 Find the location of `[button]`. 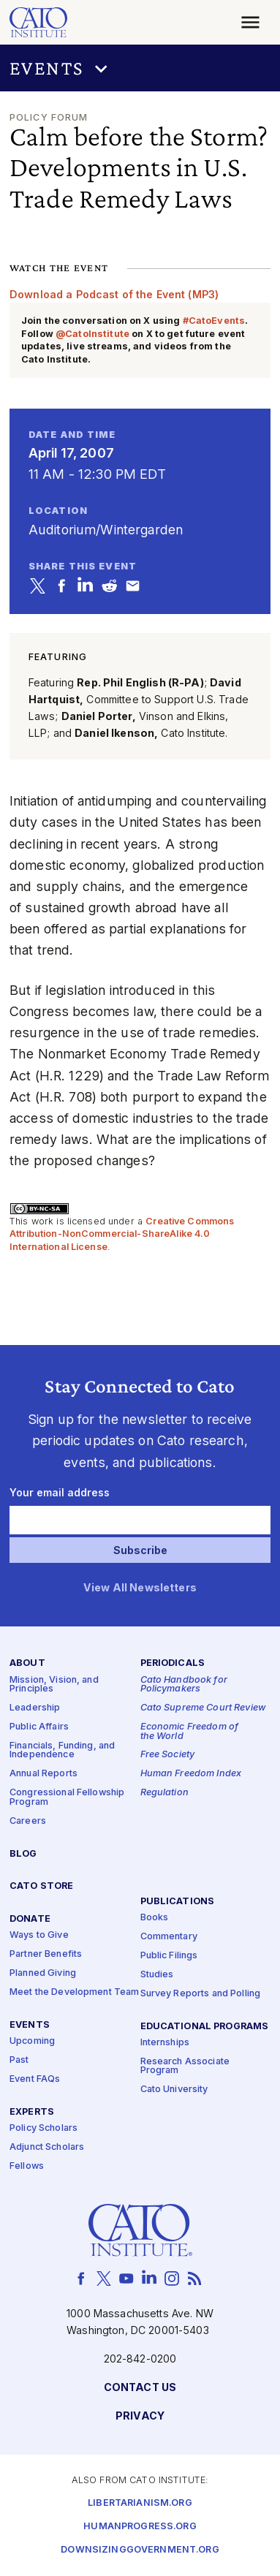

[button] is located at coordinates (140, 68).